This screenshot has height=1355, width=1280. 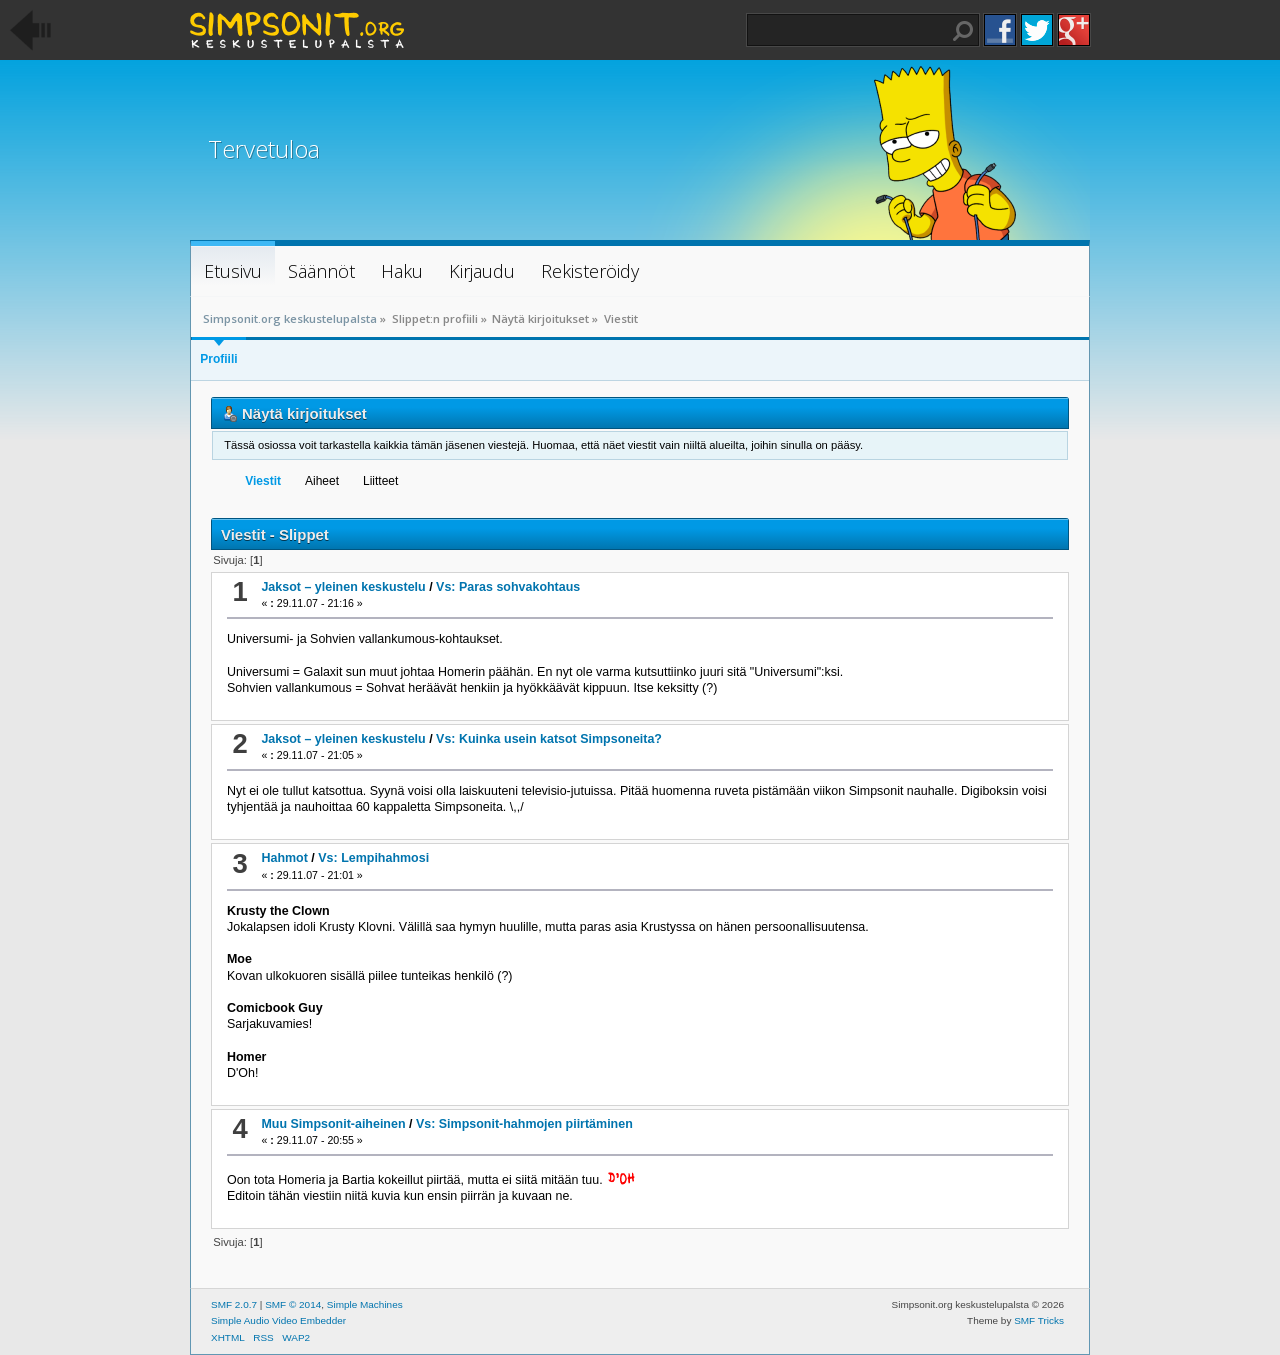 What do you see at coordinates (963, 31) in the screenshot?
I see `Haku` at bounding box center [963, 31].